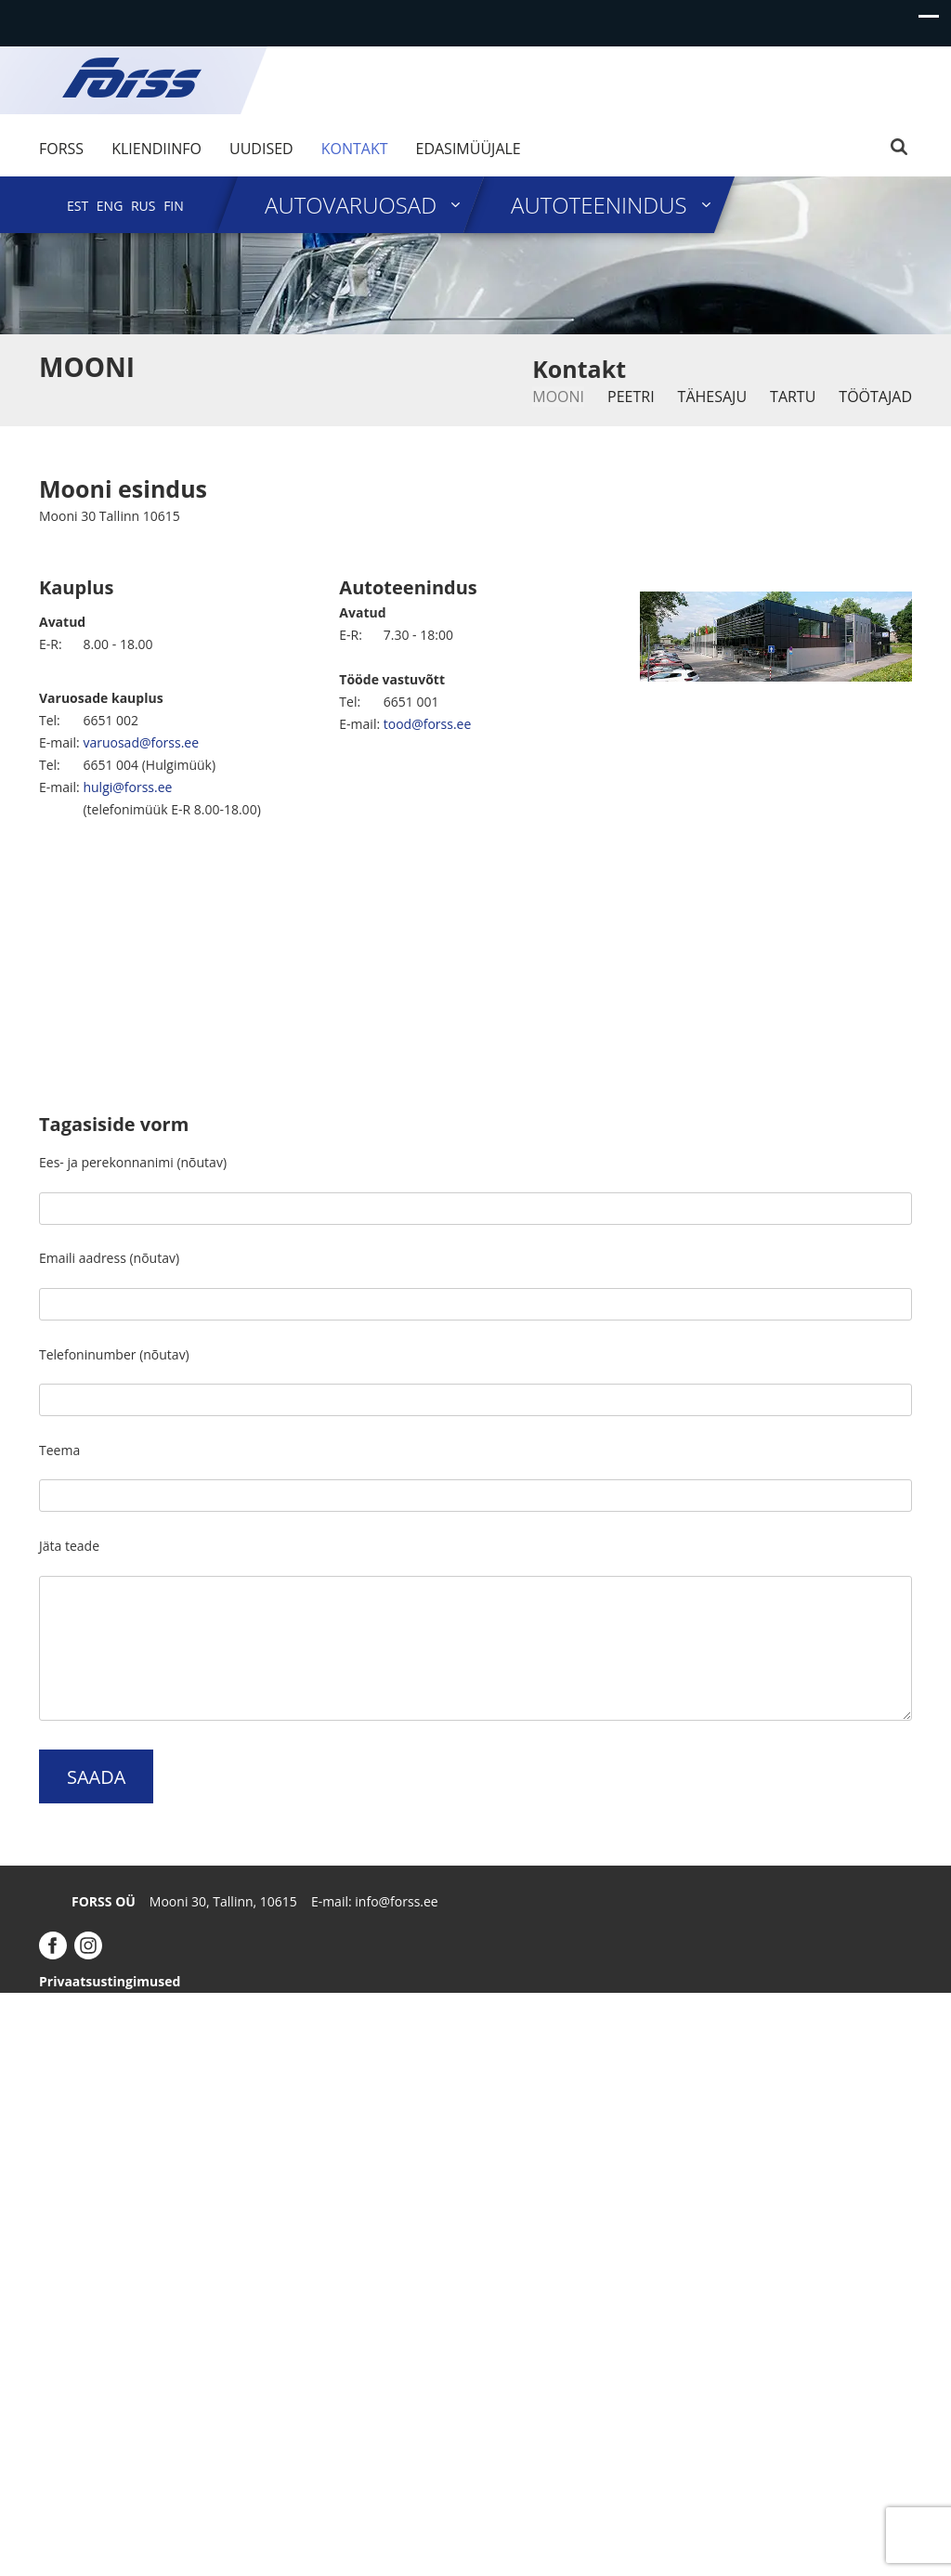 This screenshot has height=2576, width=951. Describe the element at coordinates (141, 742) in the screenshot. I see `varuosad@forss.ee` at that location.